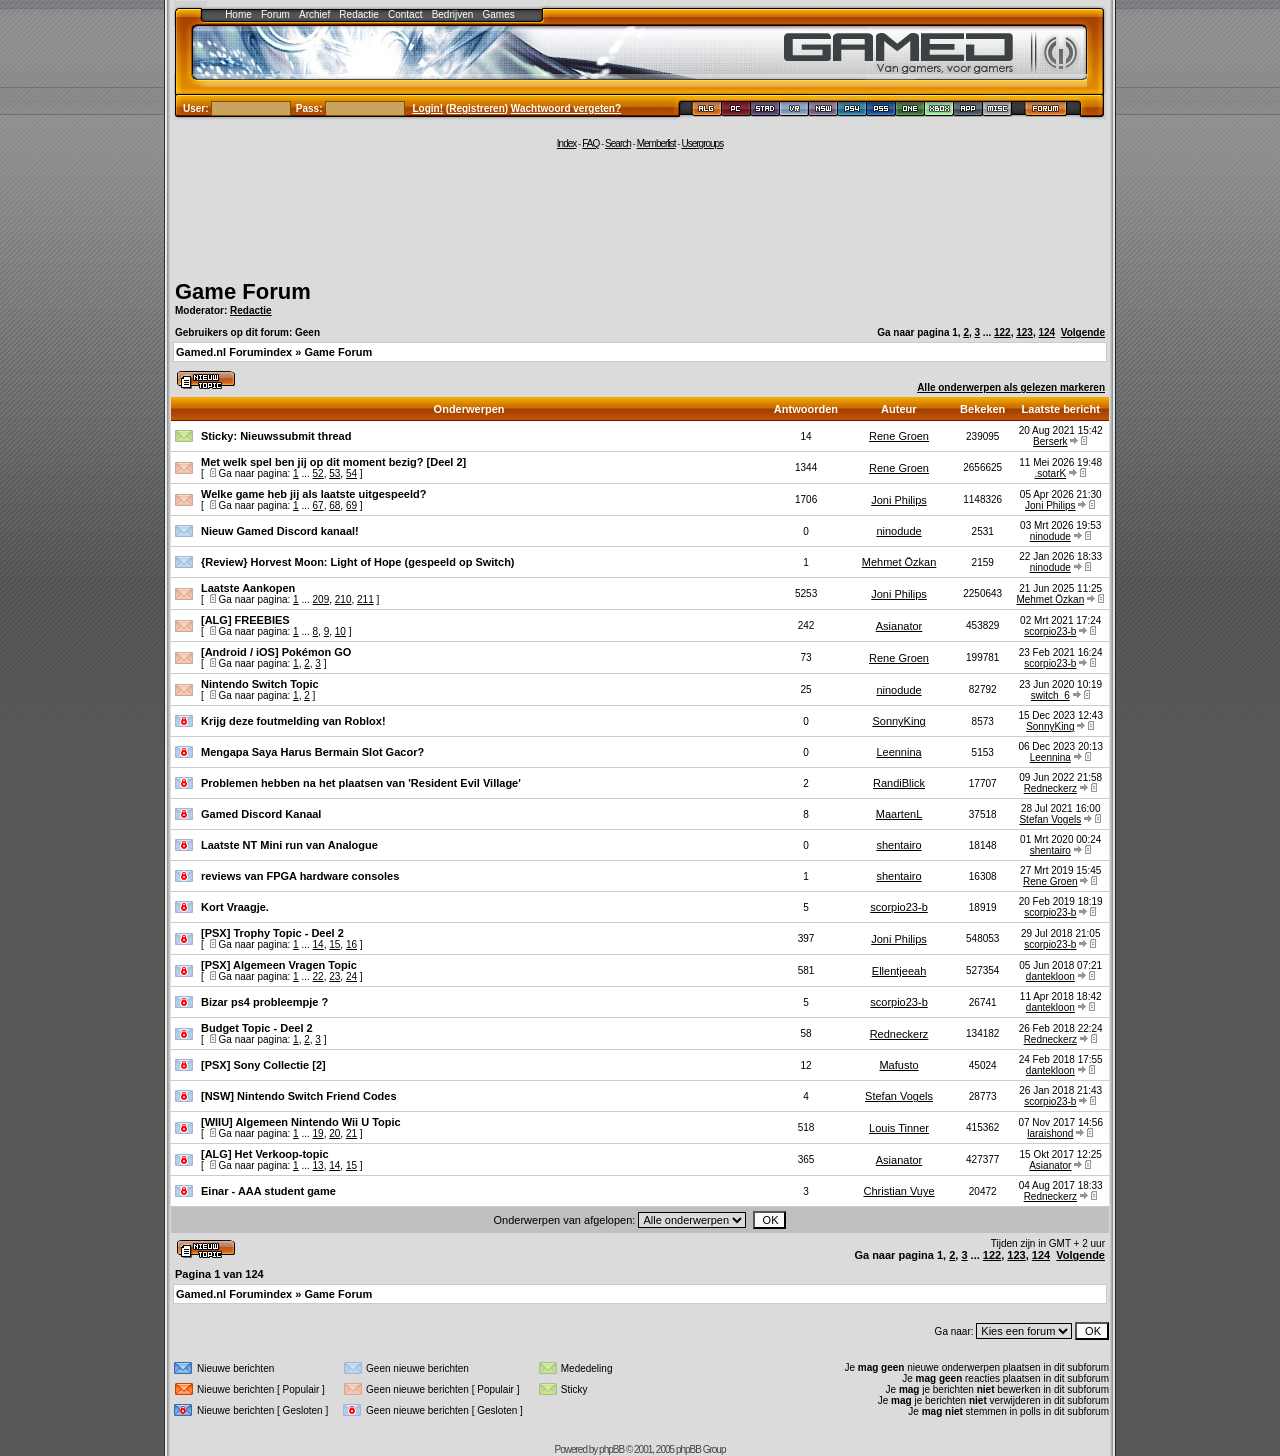 The width and height of the screenshot is (1280, 1456). I want to click on [ALG] Het Verkoop-topic, so click(265, 1154).